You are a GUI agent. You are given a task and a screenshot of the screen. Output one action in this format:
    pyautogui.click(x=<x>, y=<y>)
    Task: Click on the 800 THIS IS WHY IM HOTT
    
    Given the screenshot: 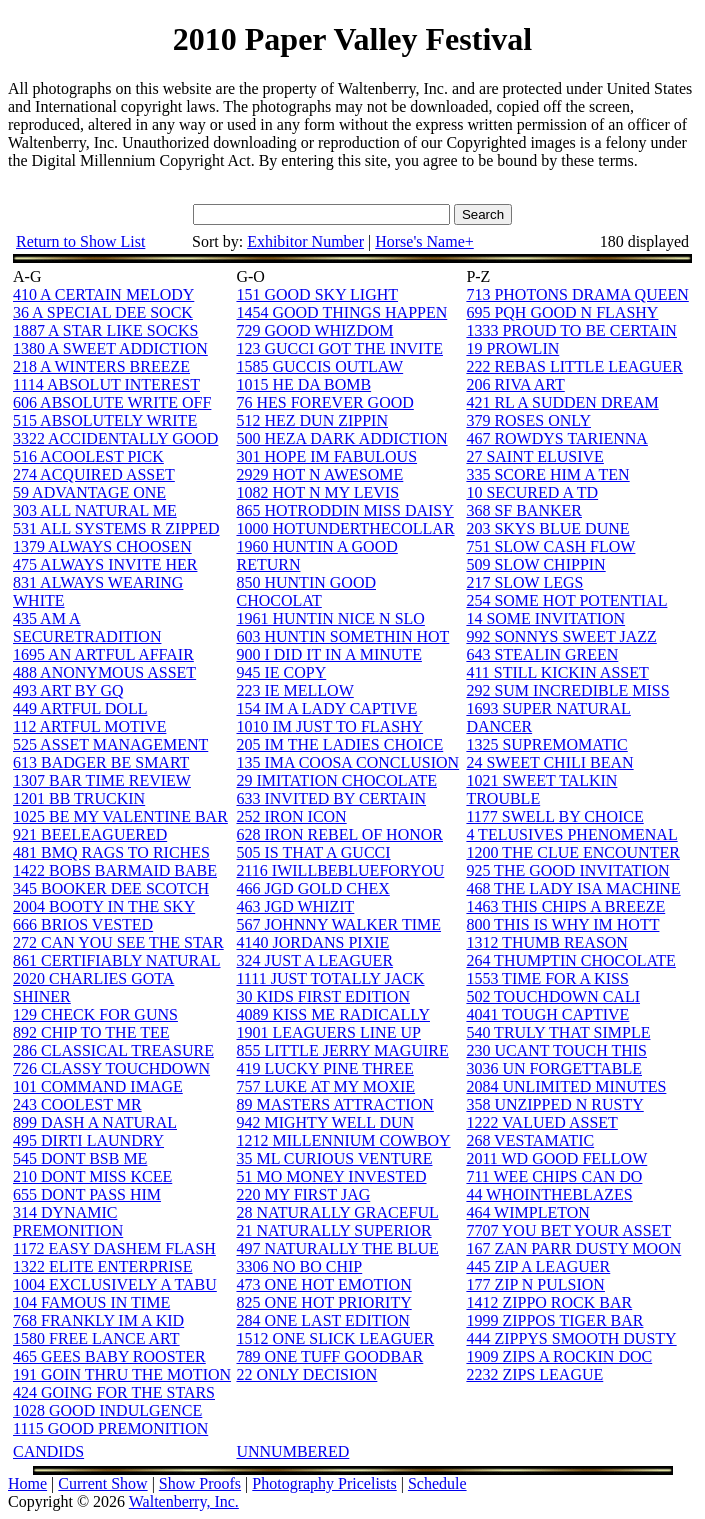 What is the action you would take?
    pyautogui.click(x=562, y=924)
    